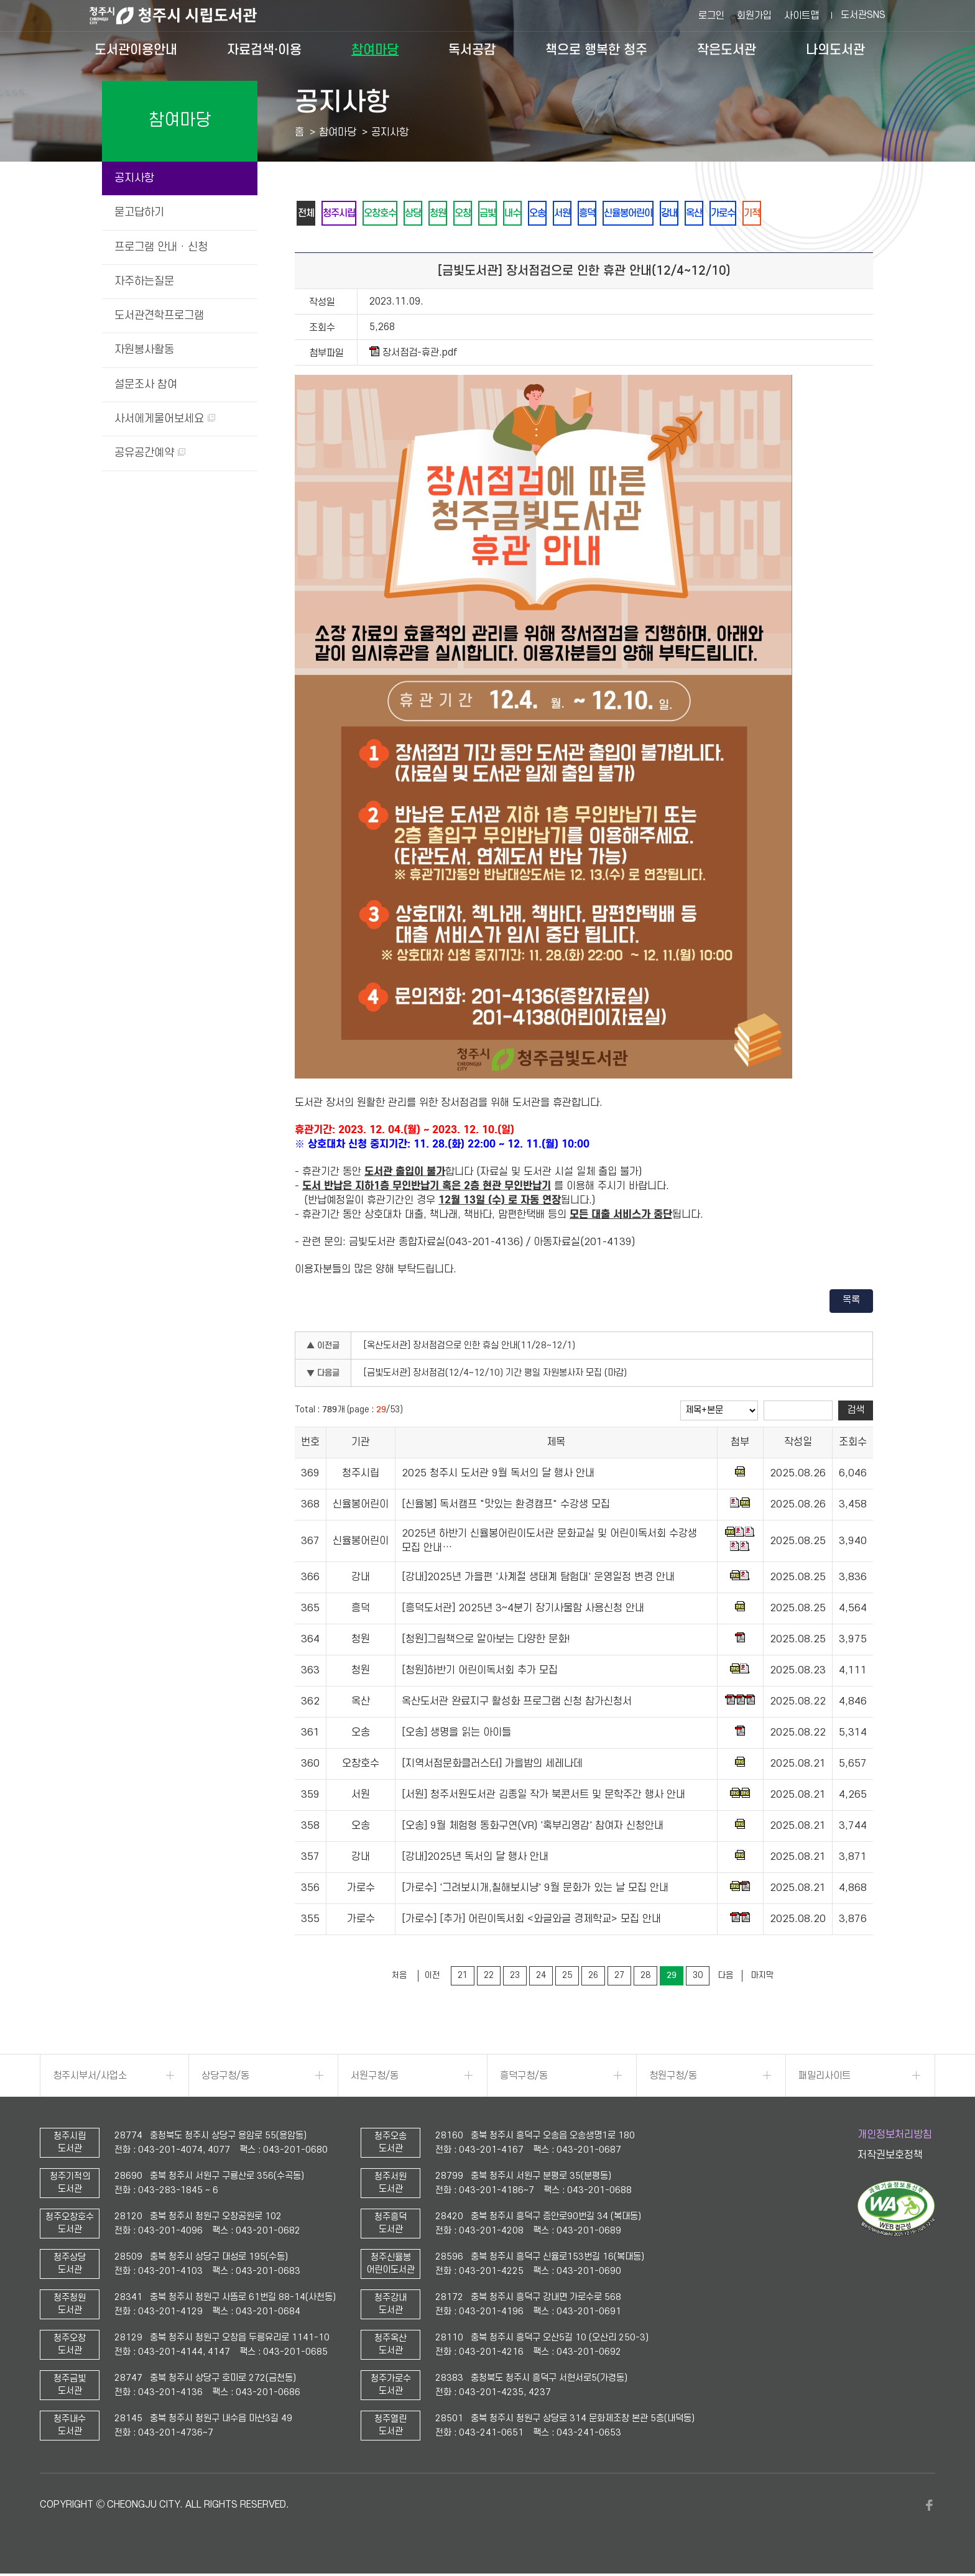  What do you see at coordinates (144, 281) in the screenshot?
I see `자주하는질문` at bounding box center [144, 281].